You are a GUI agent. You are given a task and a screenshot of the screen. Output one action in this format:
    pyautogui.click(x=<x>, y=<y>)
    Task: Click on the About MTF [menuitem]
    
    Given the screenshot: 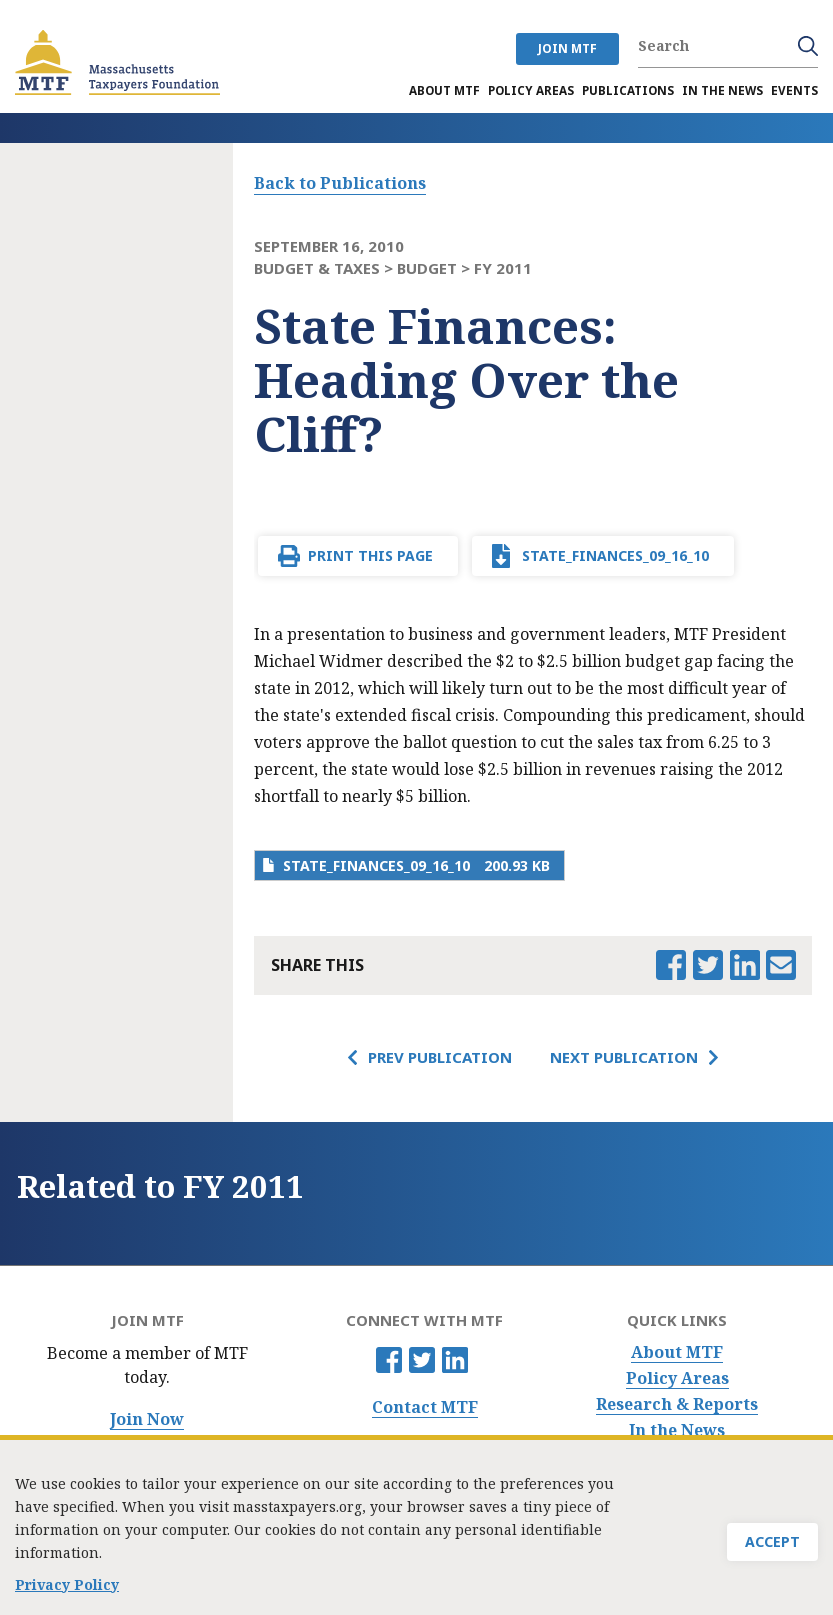 What is the action you would take?
    pyautogui.click(x=444, y=90)
    